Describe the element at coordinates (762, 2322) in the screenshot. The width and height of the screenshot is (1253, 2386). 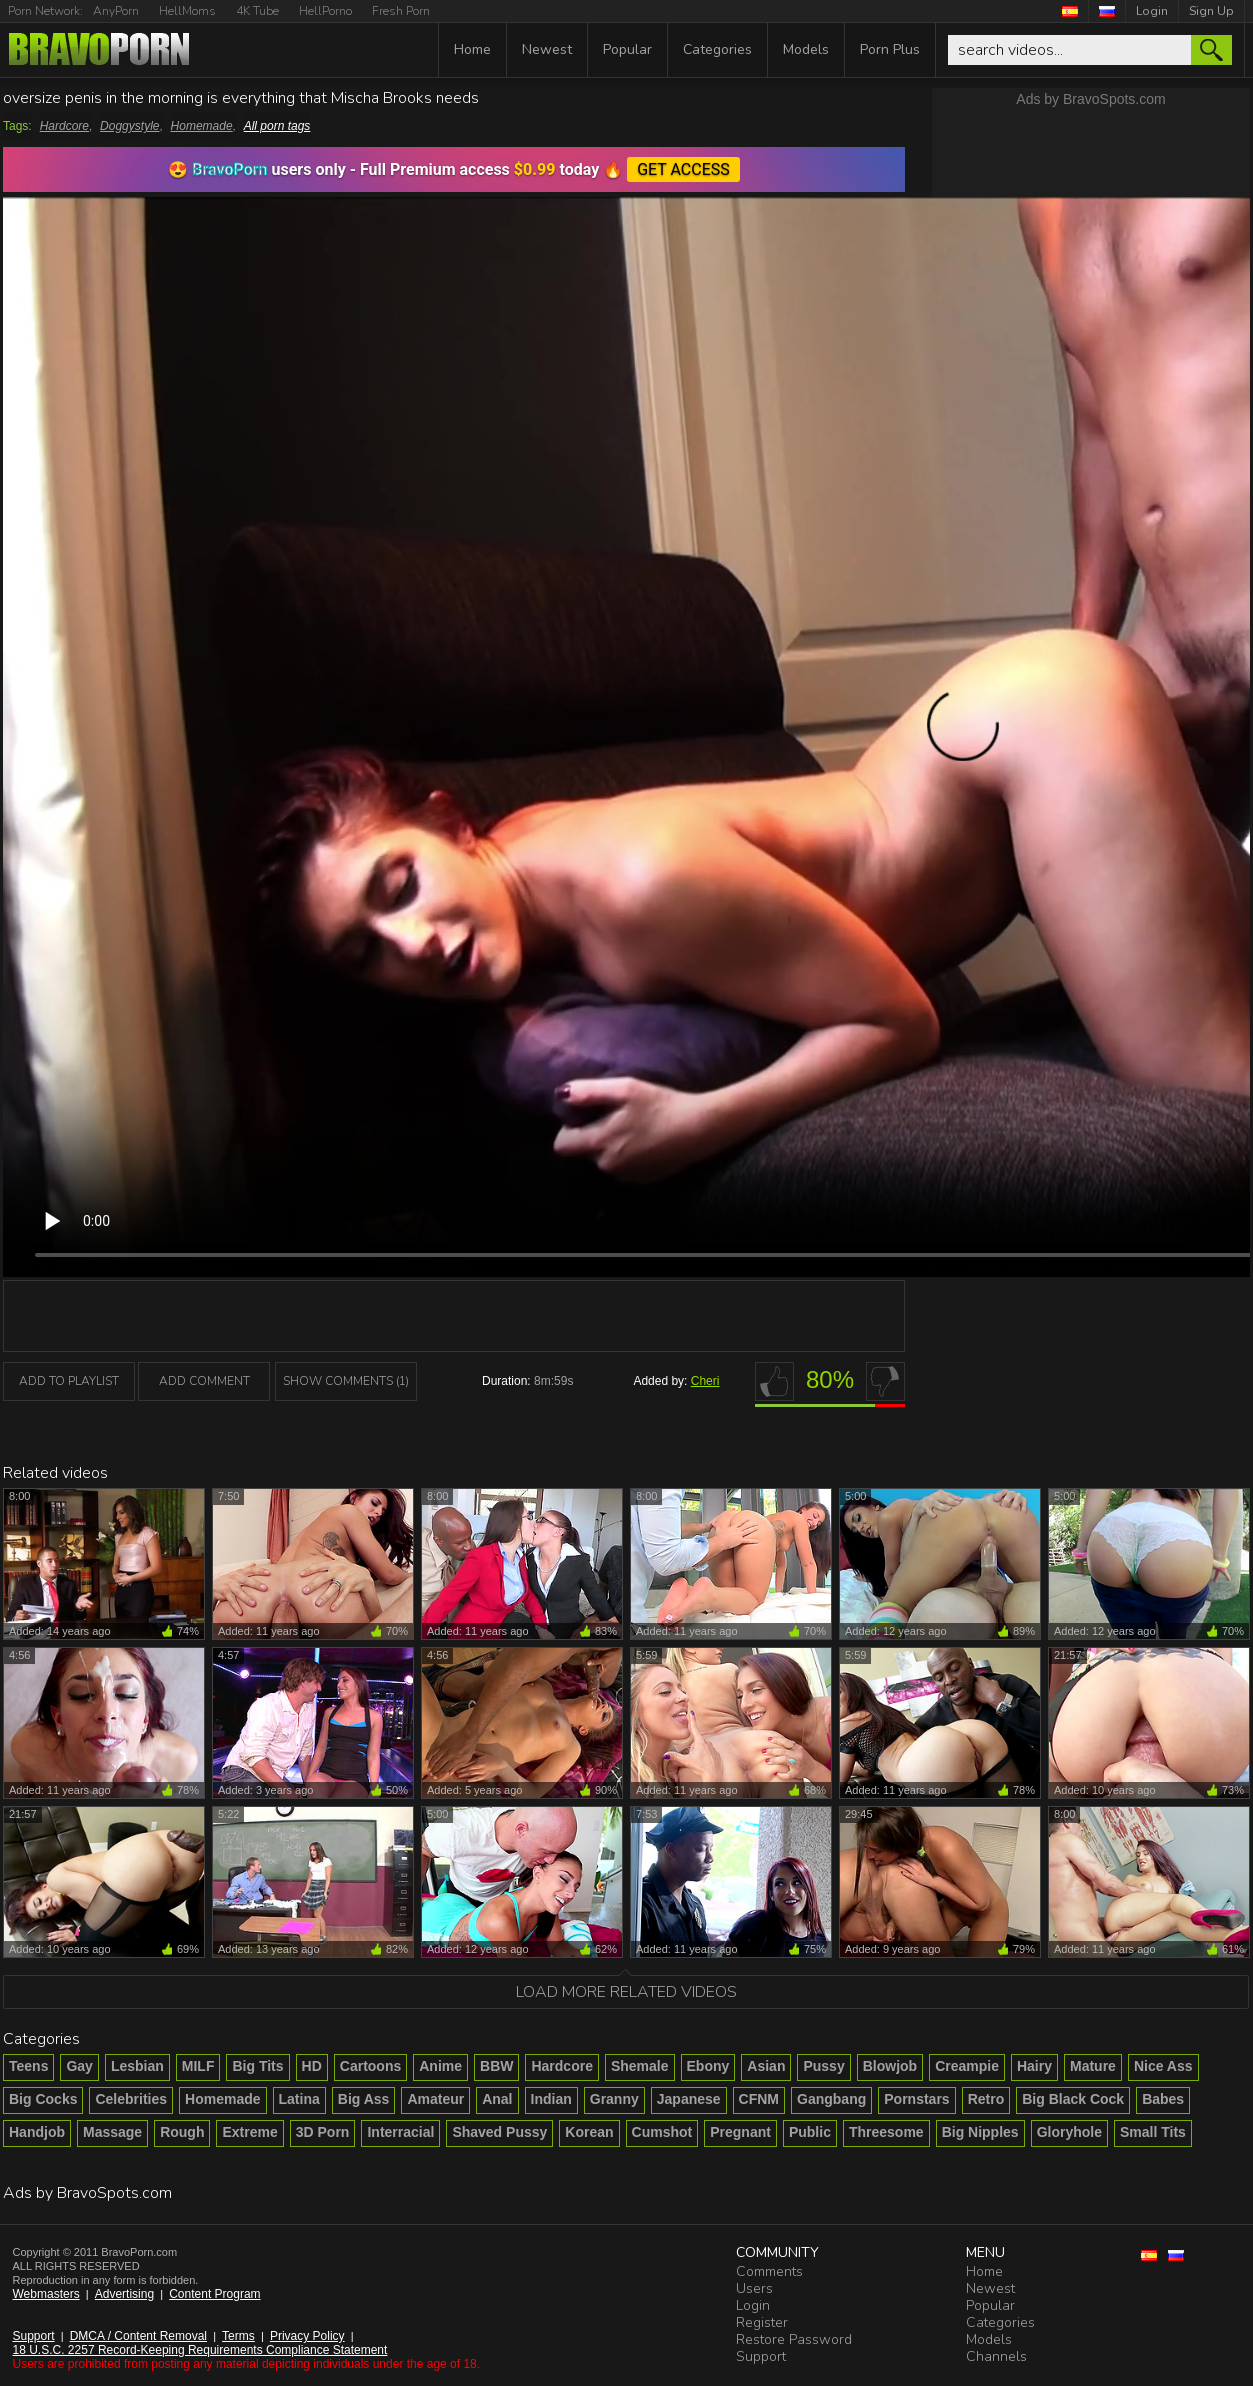
I see `Register` at that location.